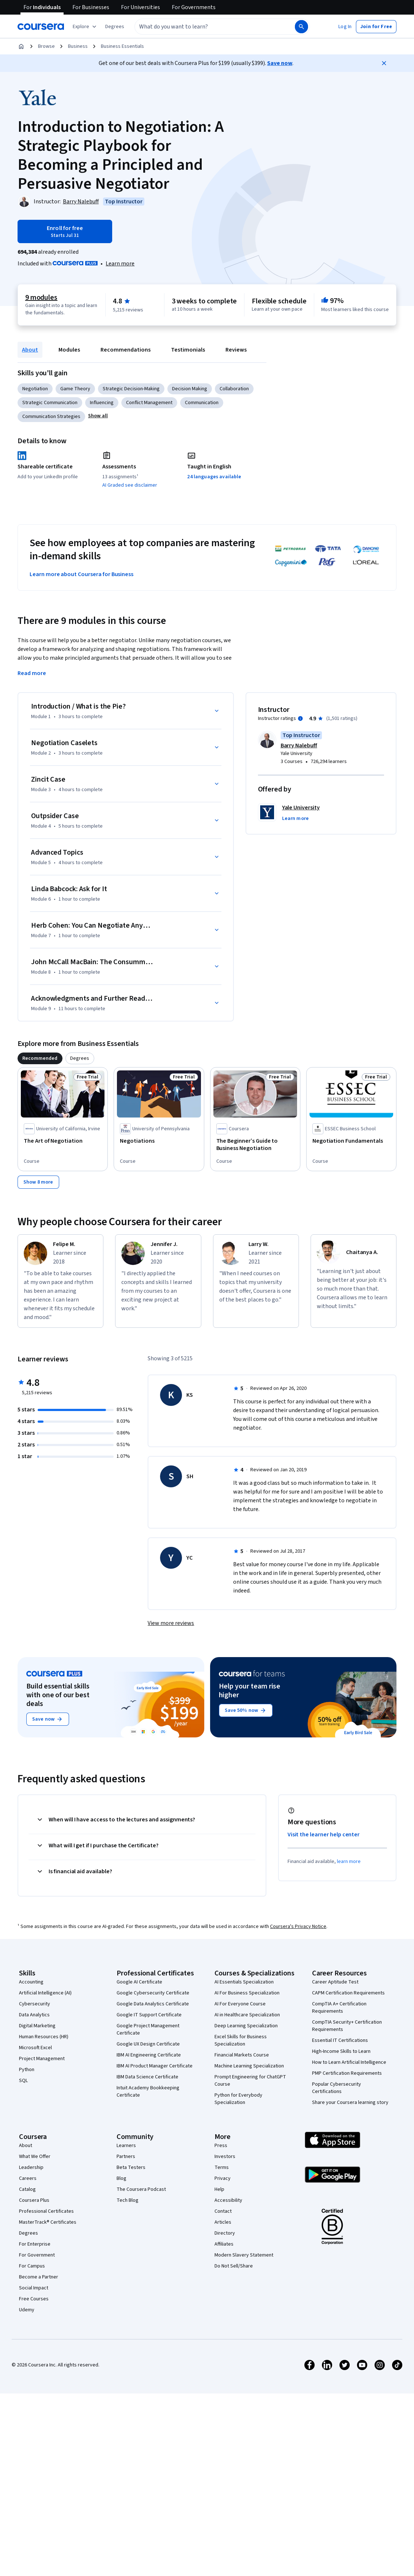  I want to click on Collaboration, so click(234, 388).